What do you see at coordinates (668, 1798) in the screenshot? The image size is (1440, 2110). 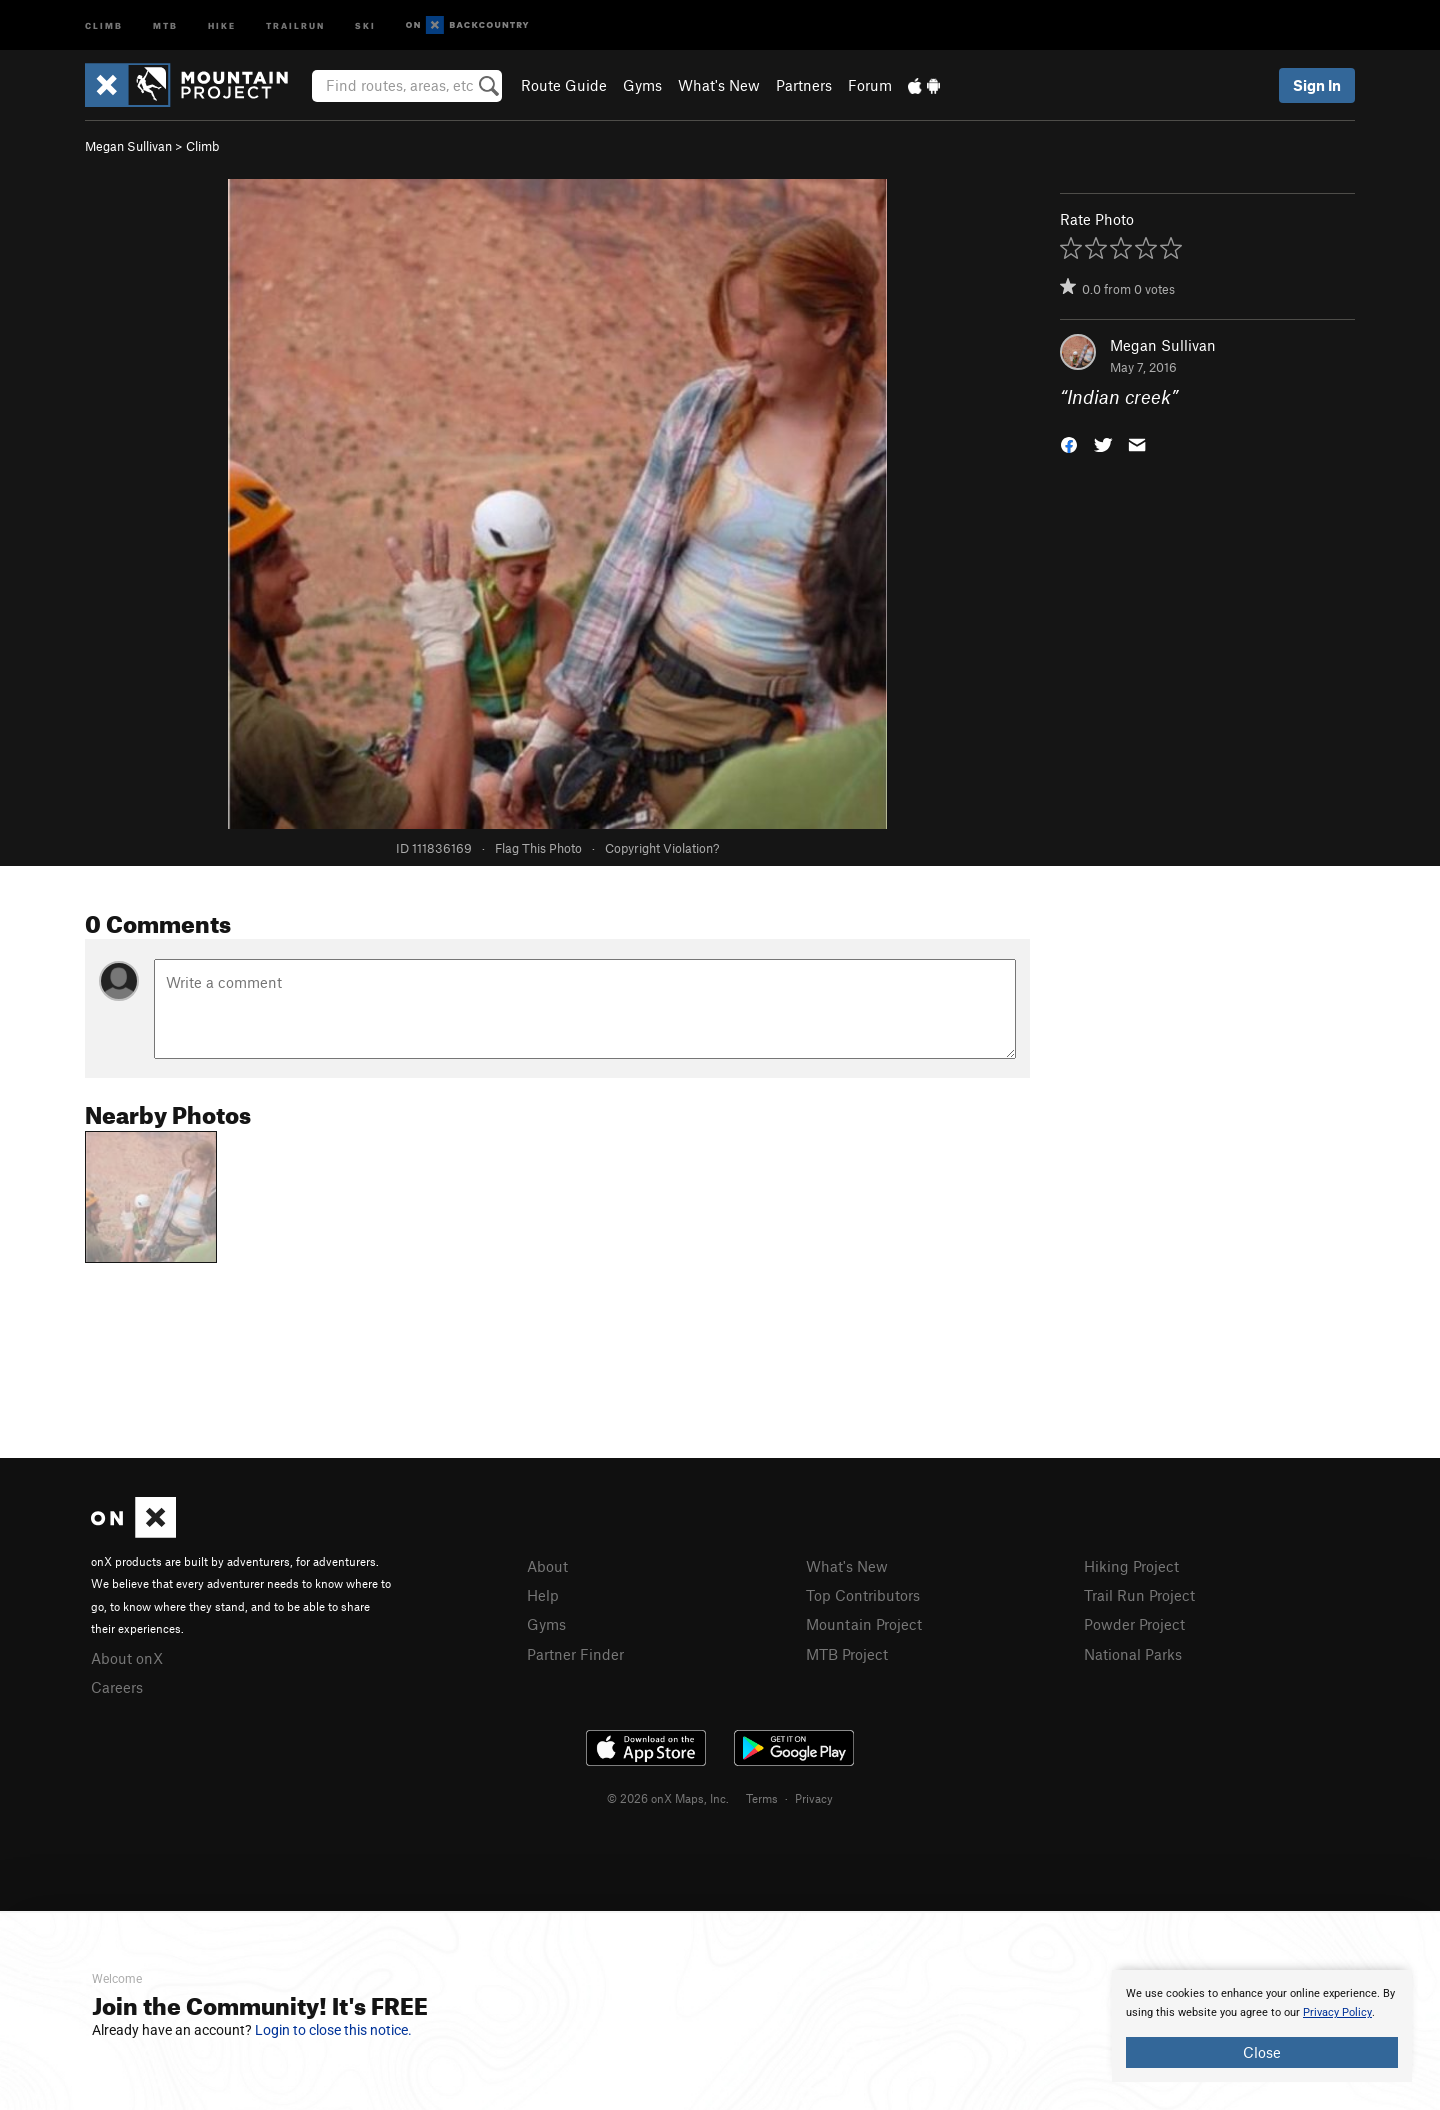 I see `© 2026 onX Maps, Inc.` at bounding box center [668, 1798].